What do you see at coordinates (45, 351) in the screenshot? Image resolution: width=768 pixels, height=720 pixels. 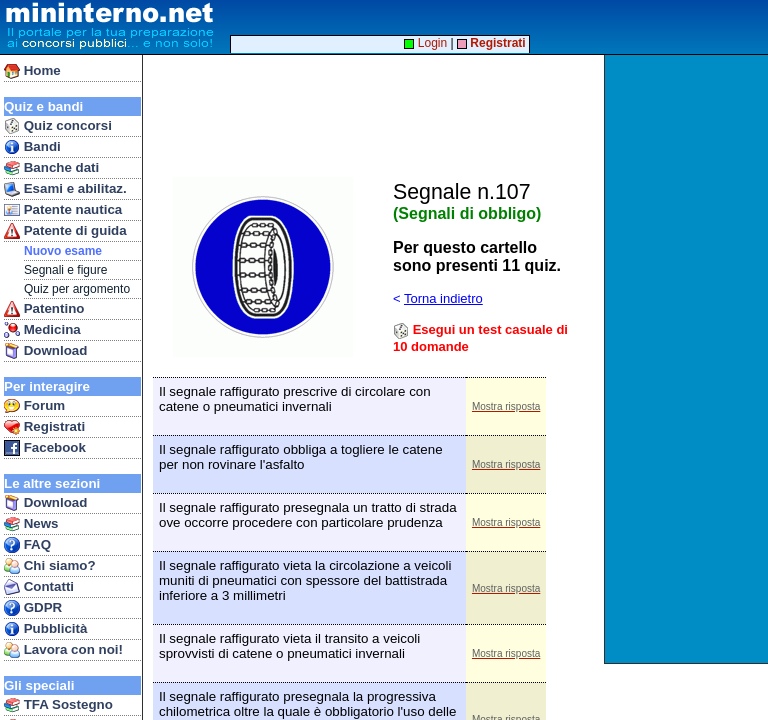 I see `Download` at bounding box center [45, 351].